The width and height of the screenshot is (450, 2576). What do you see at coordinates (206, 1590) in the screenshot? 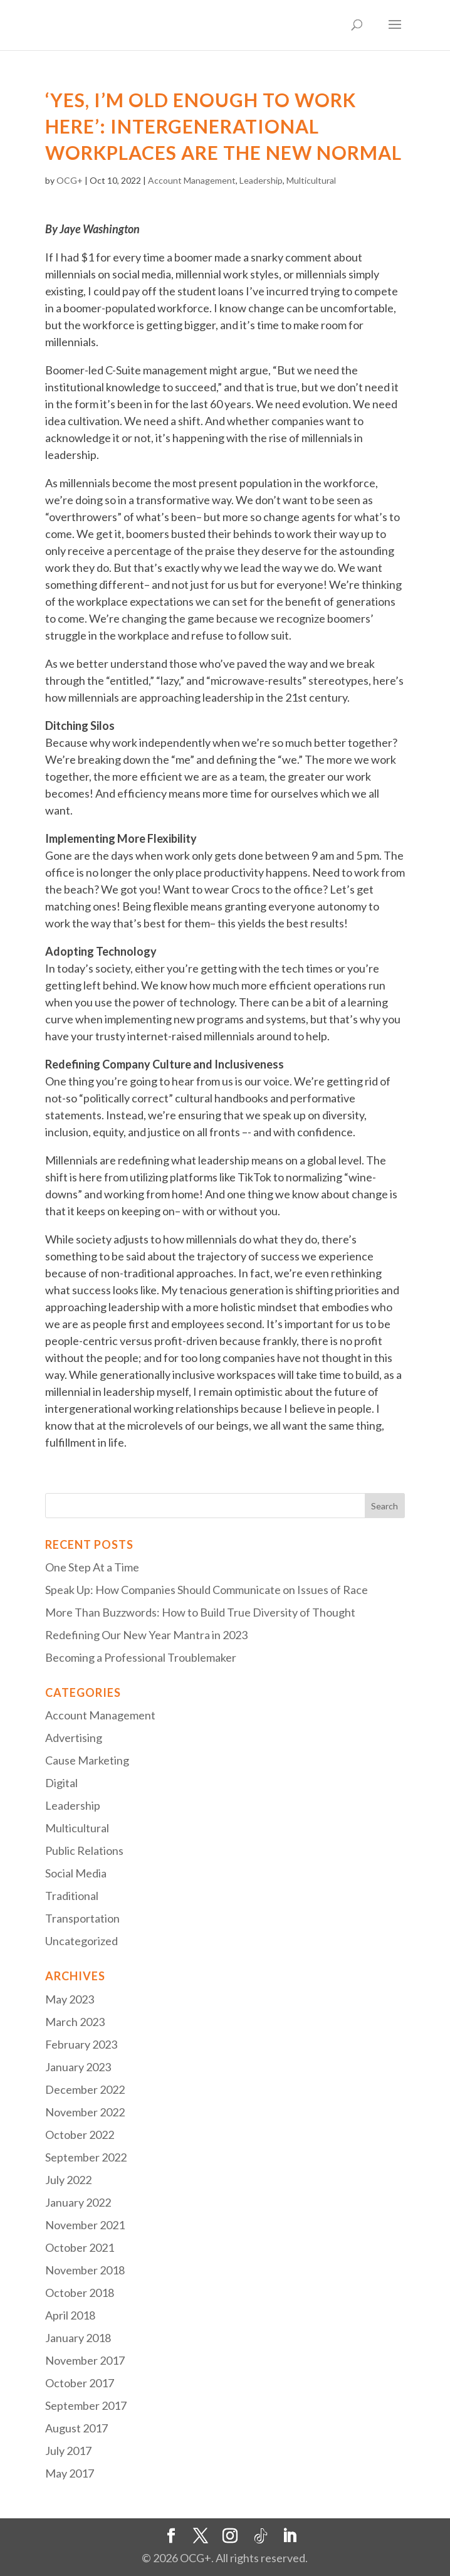
I see `Speak Up: How Companies Should Communicate on Issues of Race` at bounding box center [206, 1590].